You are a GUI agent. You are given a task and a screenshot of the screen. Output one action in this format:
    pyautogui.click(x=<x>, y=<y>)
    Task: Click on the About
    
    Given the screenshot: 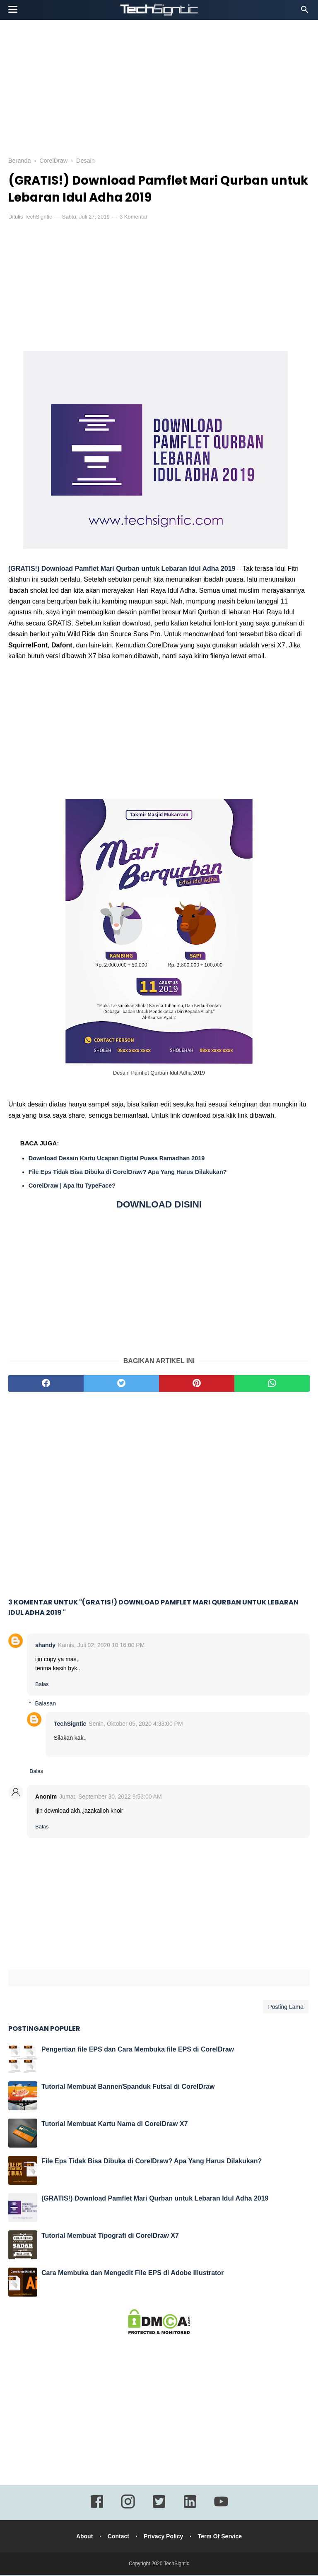 What is the action you would take?
    pyautogui.click(x=83, y=2537)
    